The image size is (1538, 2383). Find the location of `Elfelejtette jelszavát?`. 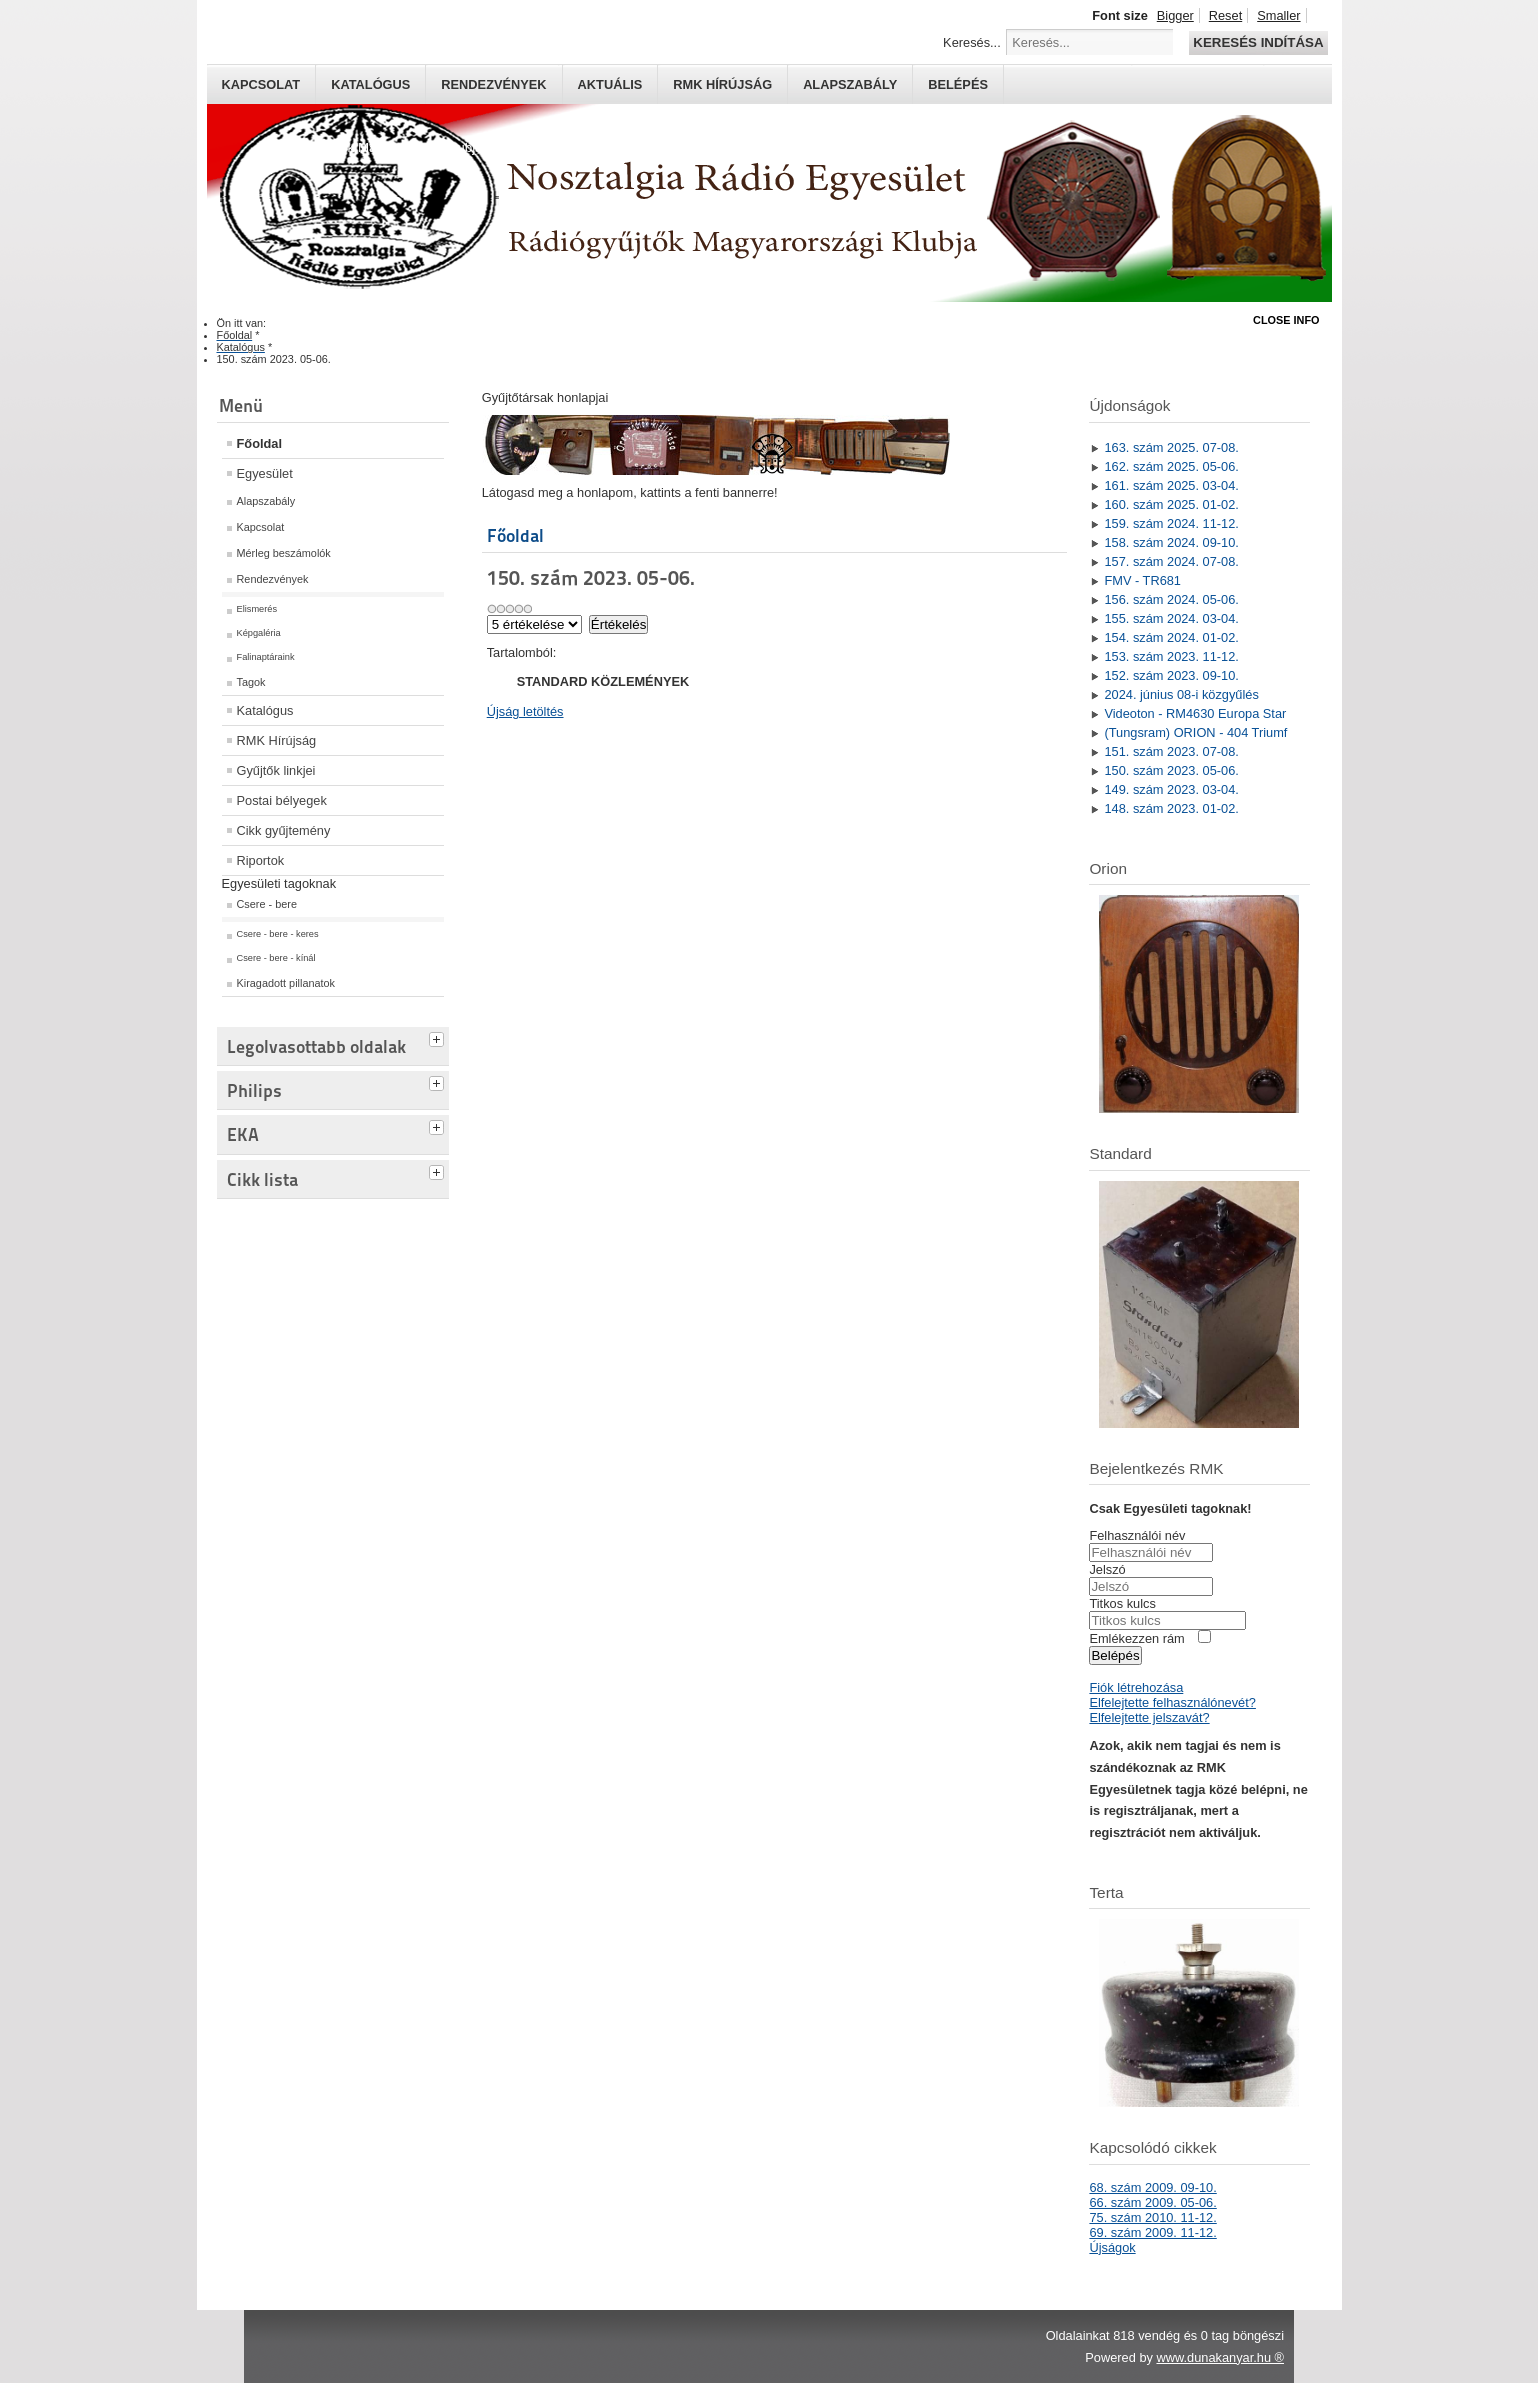

Elfelejtette jelszavát? is located at coordinates (1149, 1717).